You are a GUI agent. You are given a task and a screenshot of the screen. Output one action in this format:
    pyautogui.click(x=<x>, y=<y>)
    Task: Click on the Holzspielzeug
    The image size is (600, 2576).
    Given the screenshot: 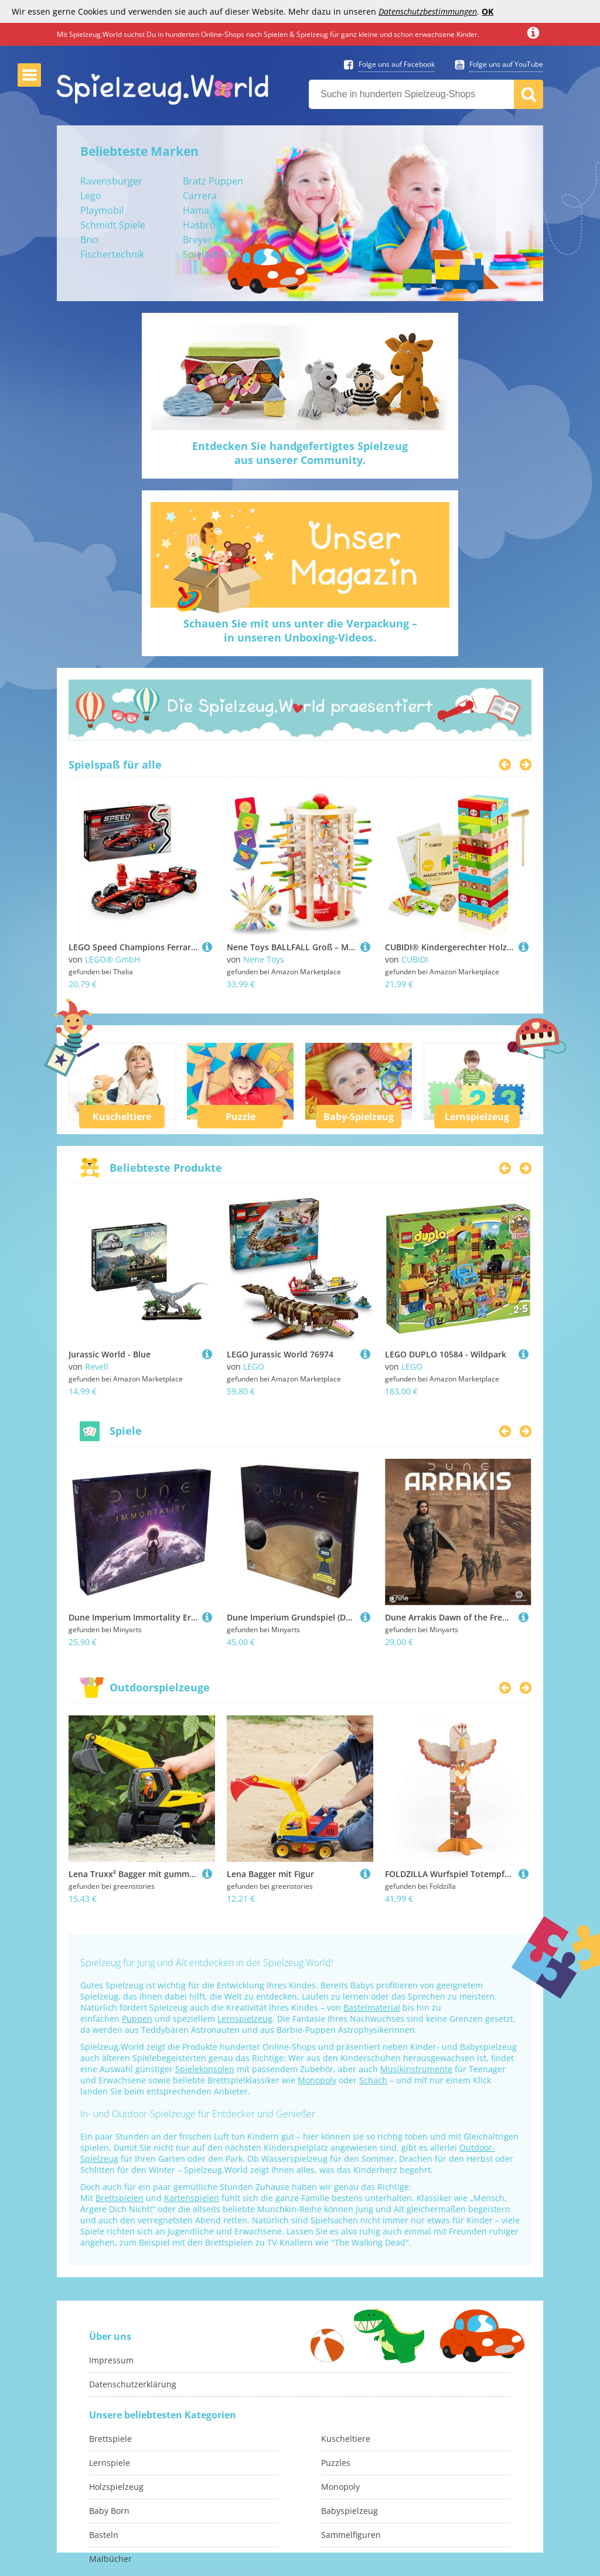 What is the action you would take?
    pyautogui.click(x=116, y=2486)
    